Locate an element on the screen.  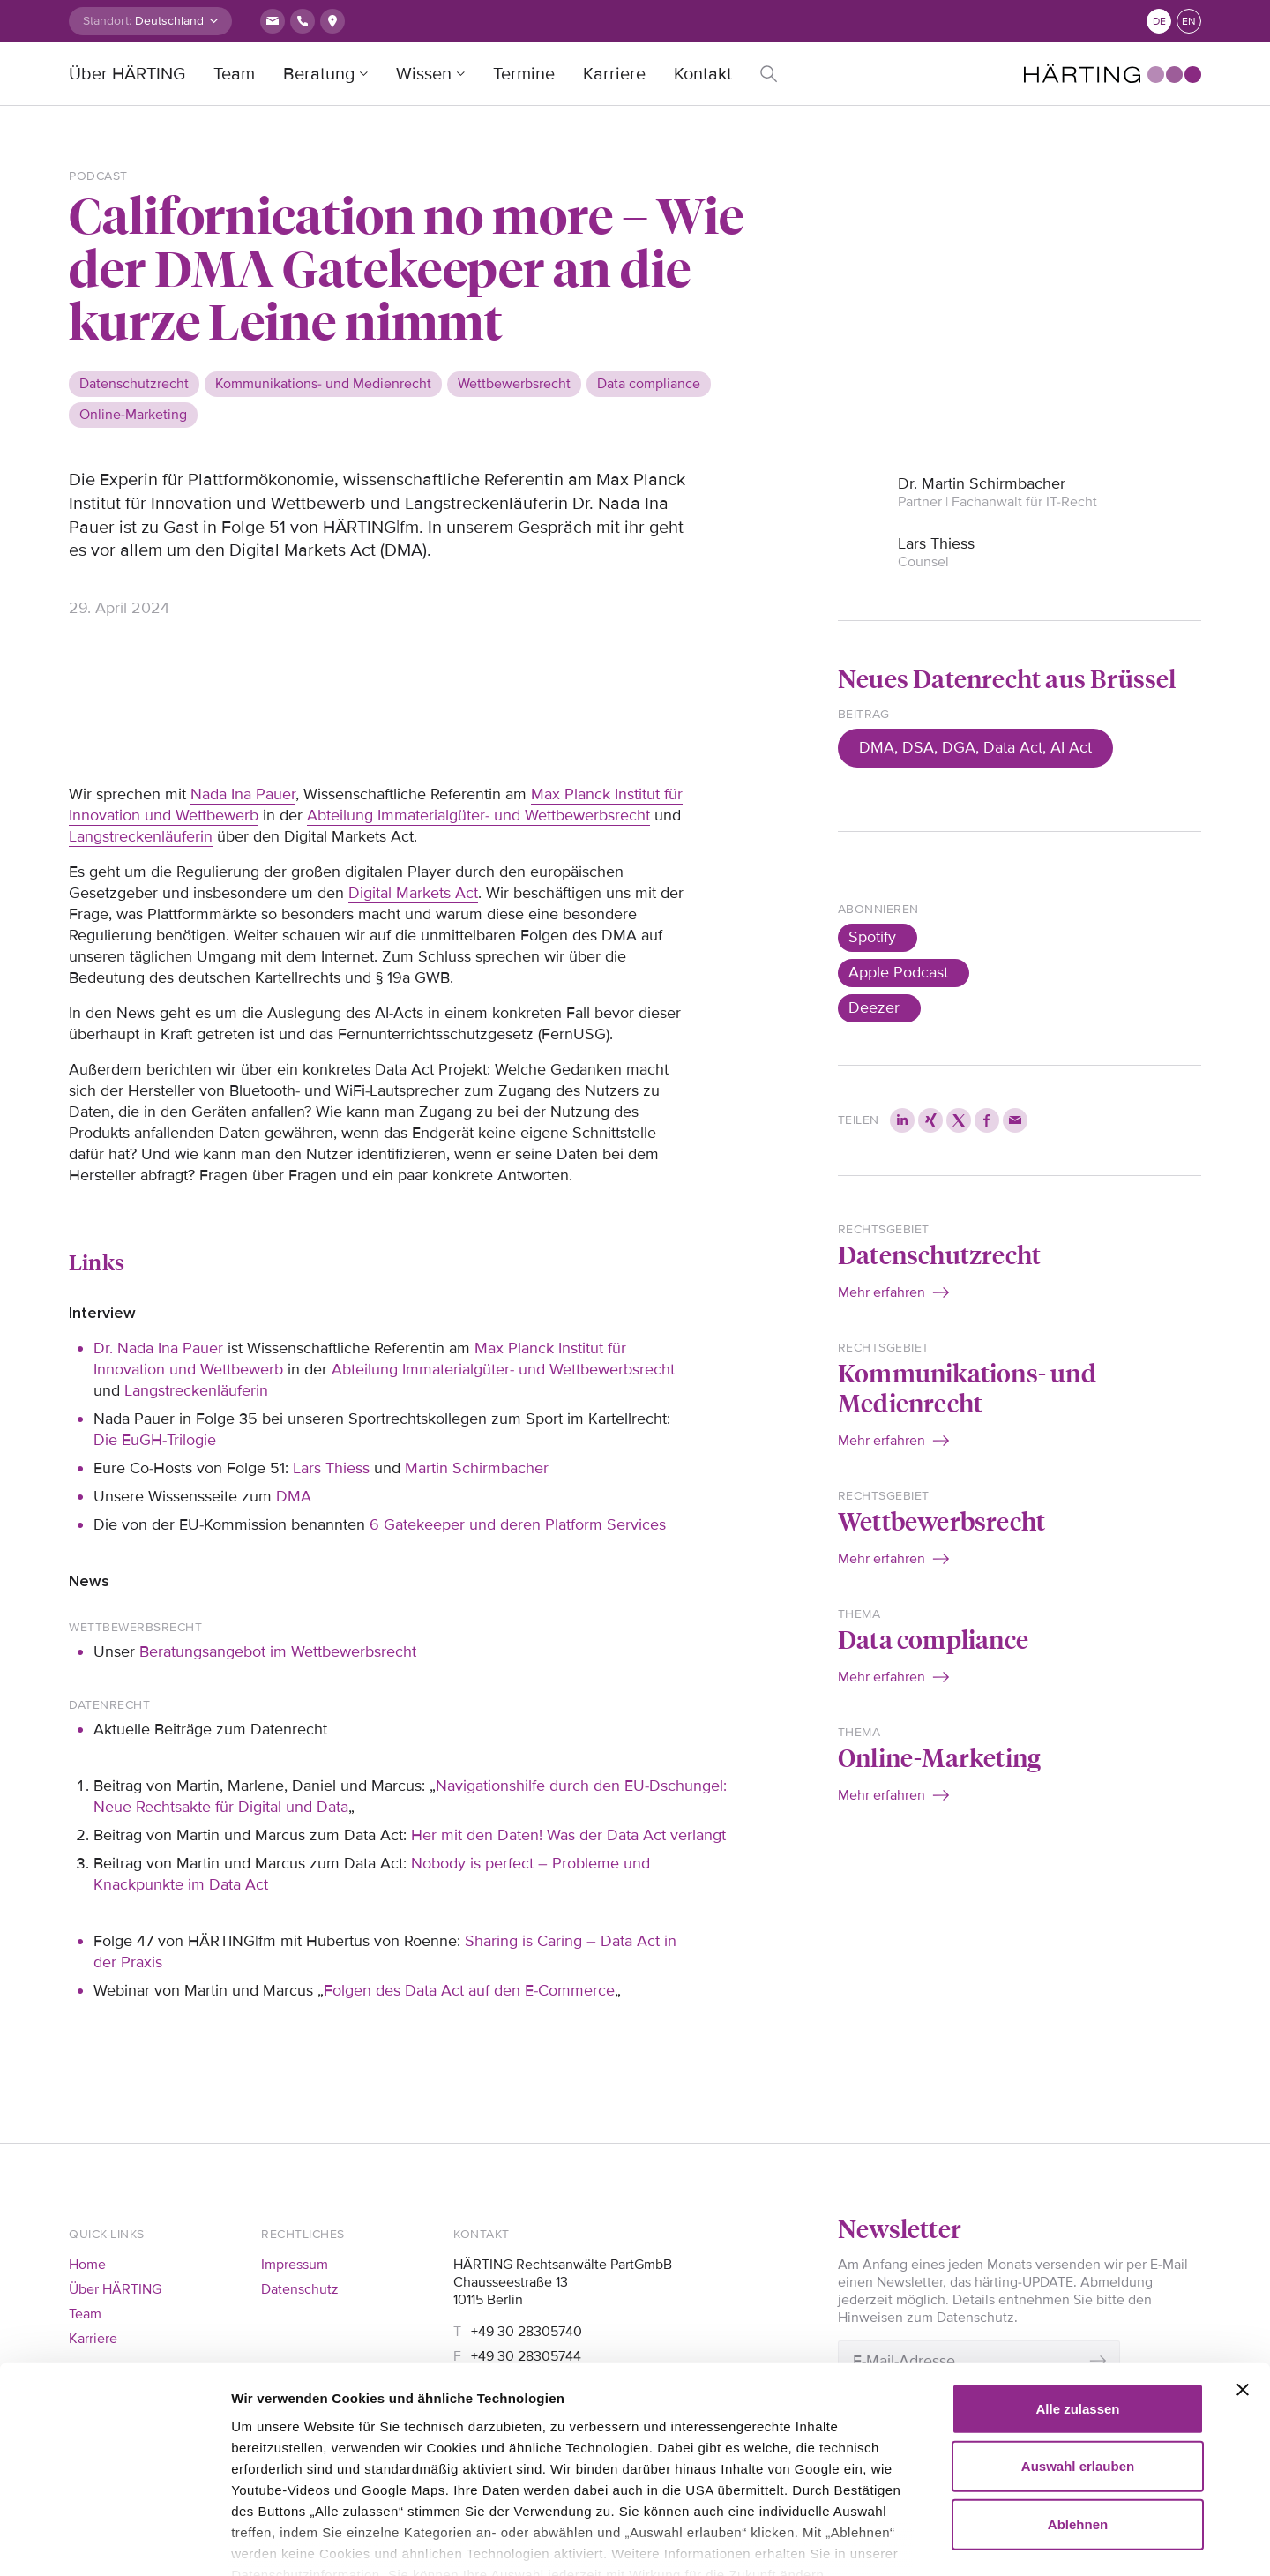
Kontakt is located at coordinates (703, 74).